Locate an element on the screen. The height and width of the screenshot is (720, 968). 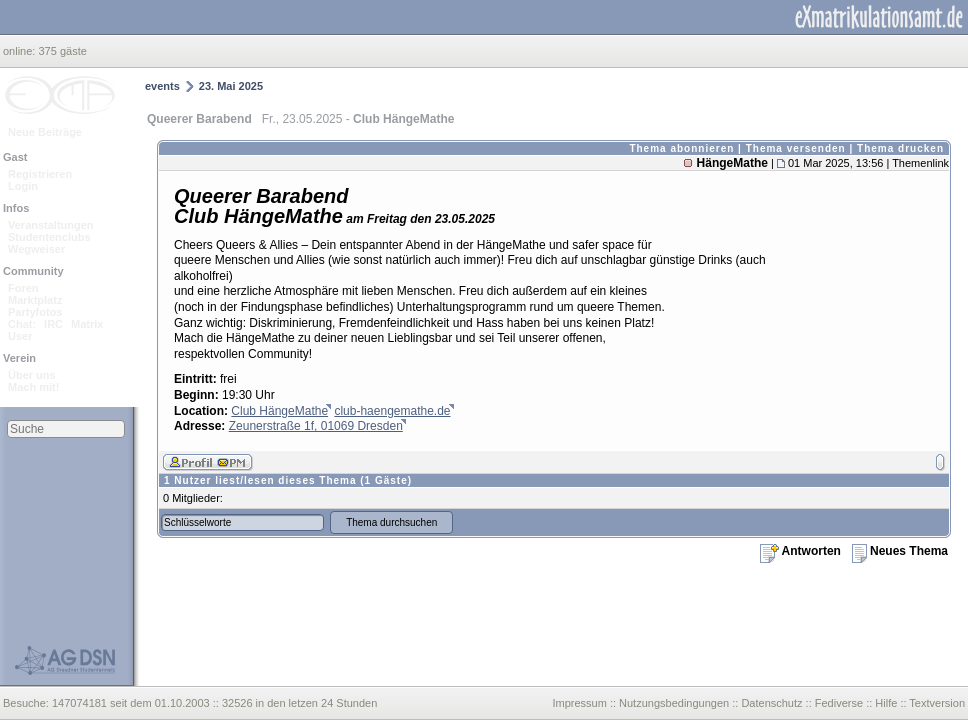
Fediverse is located at coordinates (839, 703).